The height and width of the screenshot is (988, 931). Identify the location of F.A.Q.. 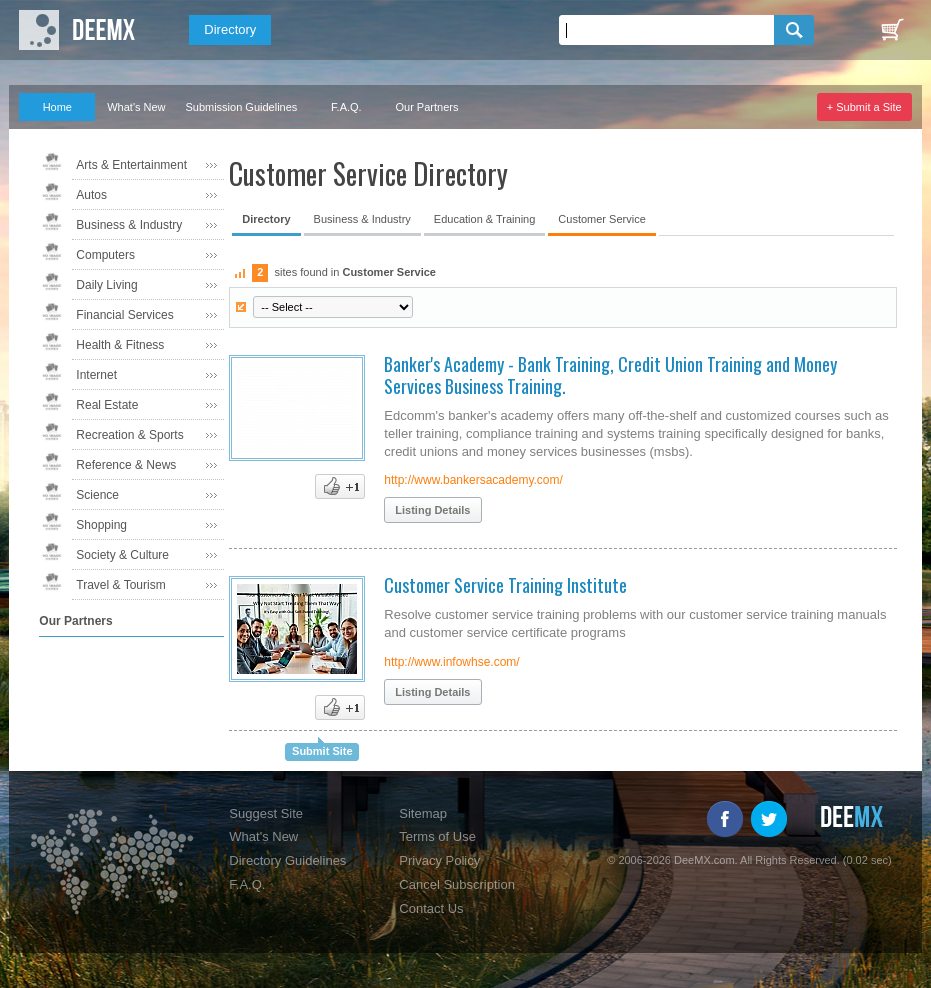
(346, 107).